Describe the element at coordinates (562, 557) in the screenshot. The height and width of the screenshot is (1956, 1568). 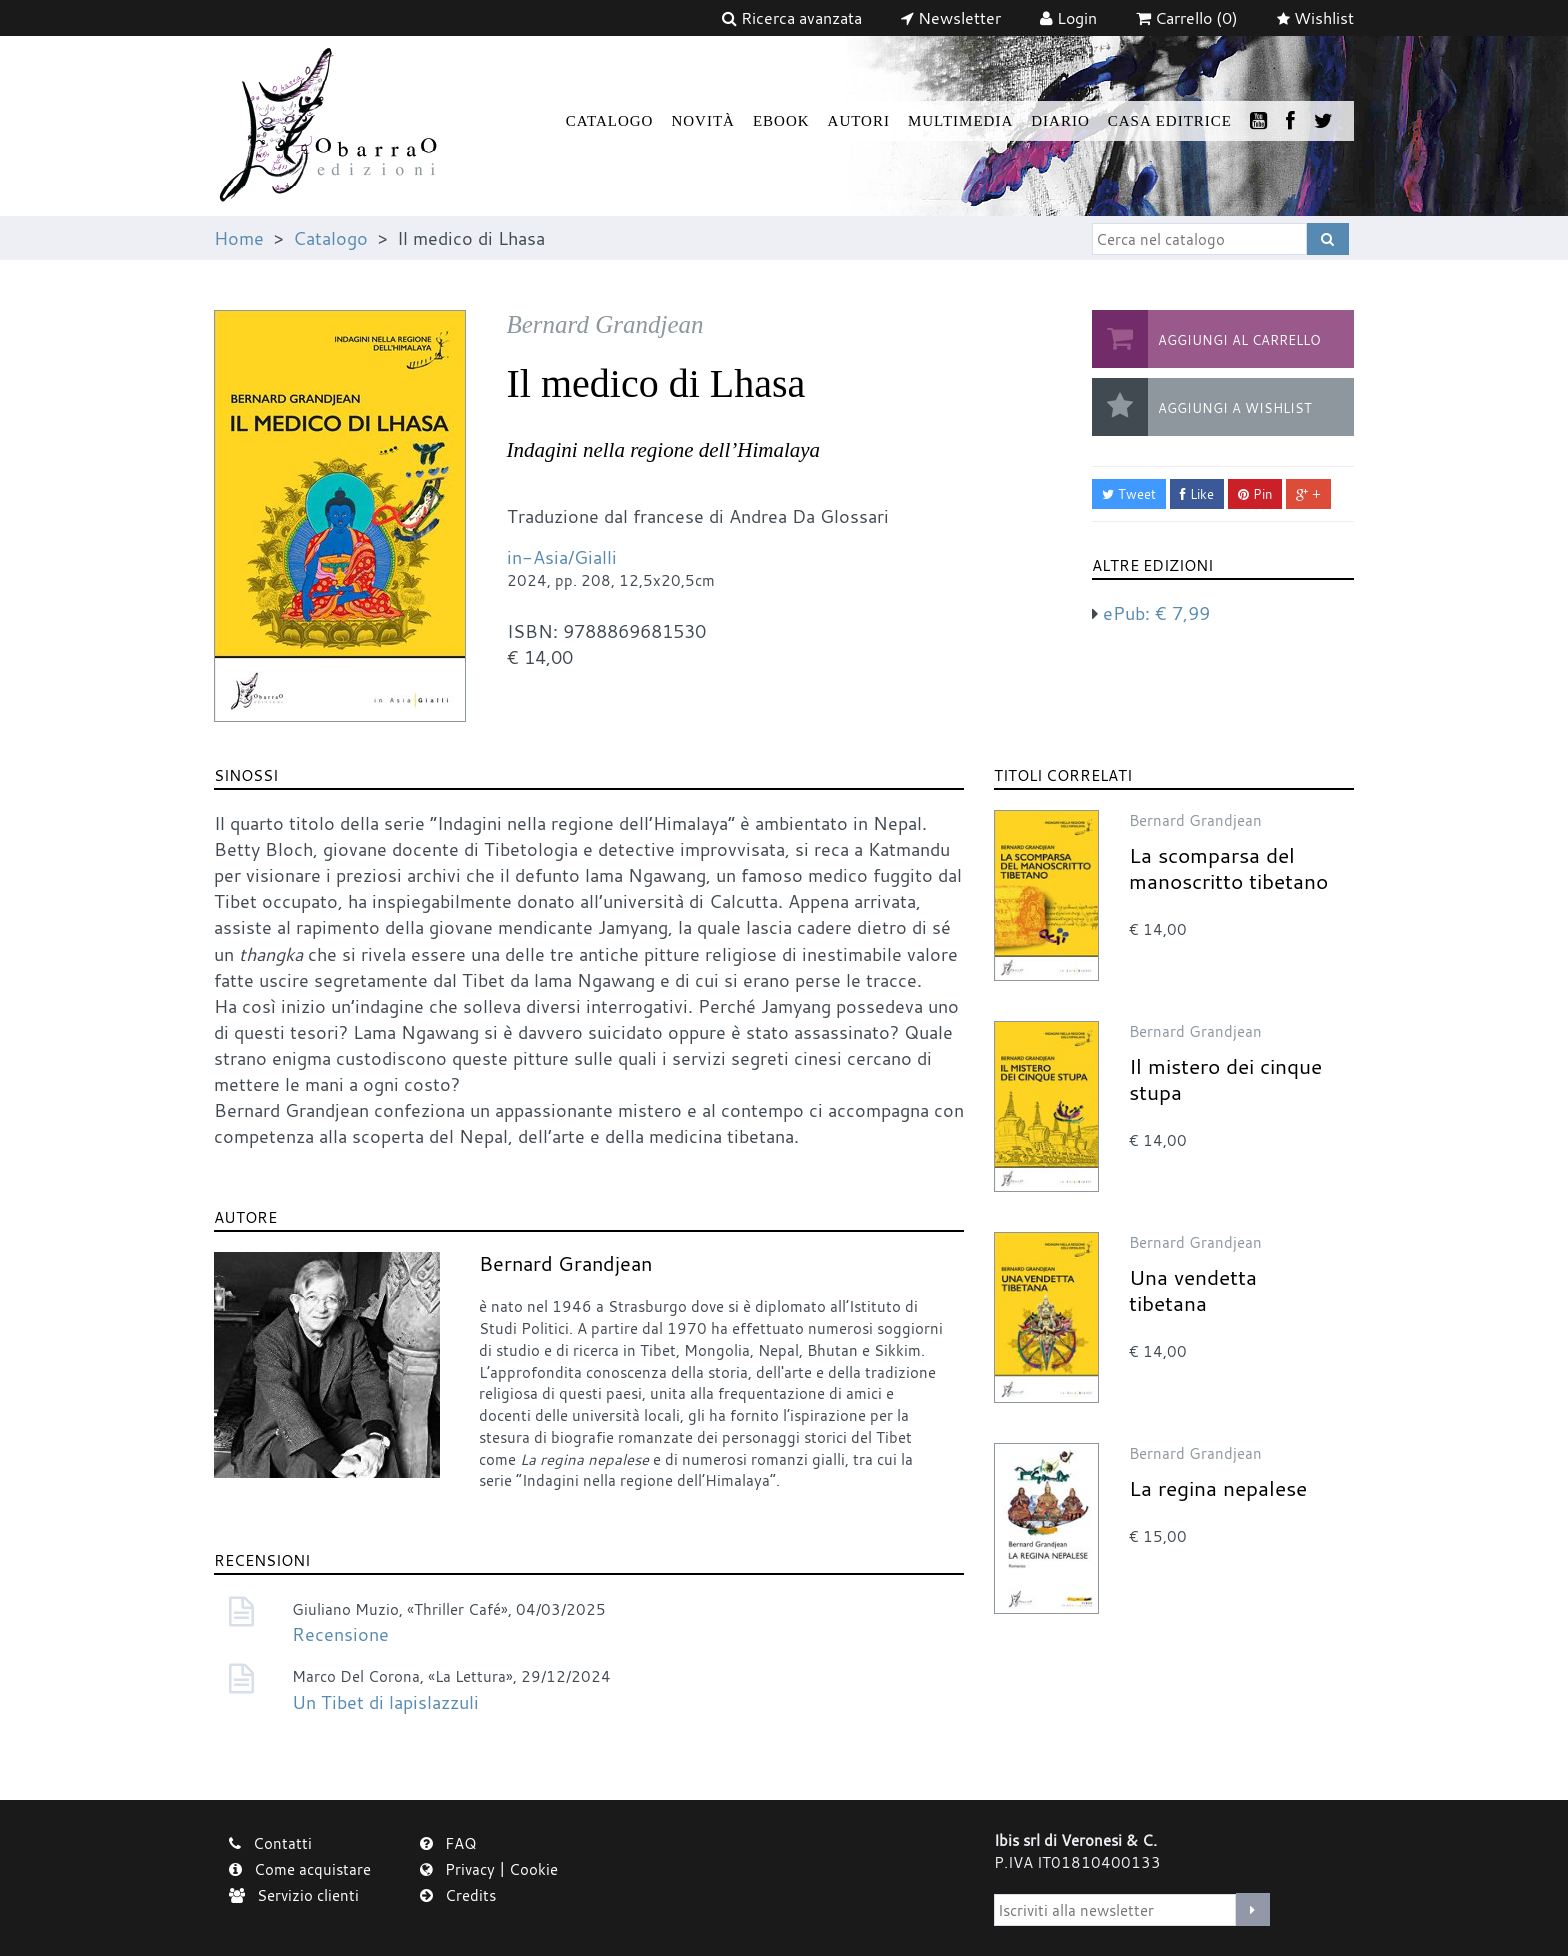
I see `in-Asia/Gialli` at that location.